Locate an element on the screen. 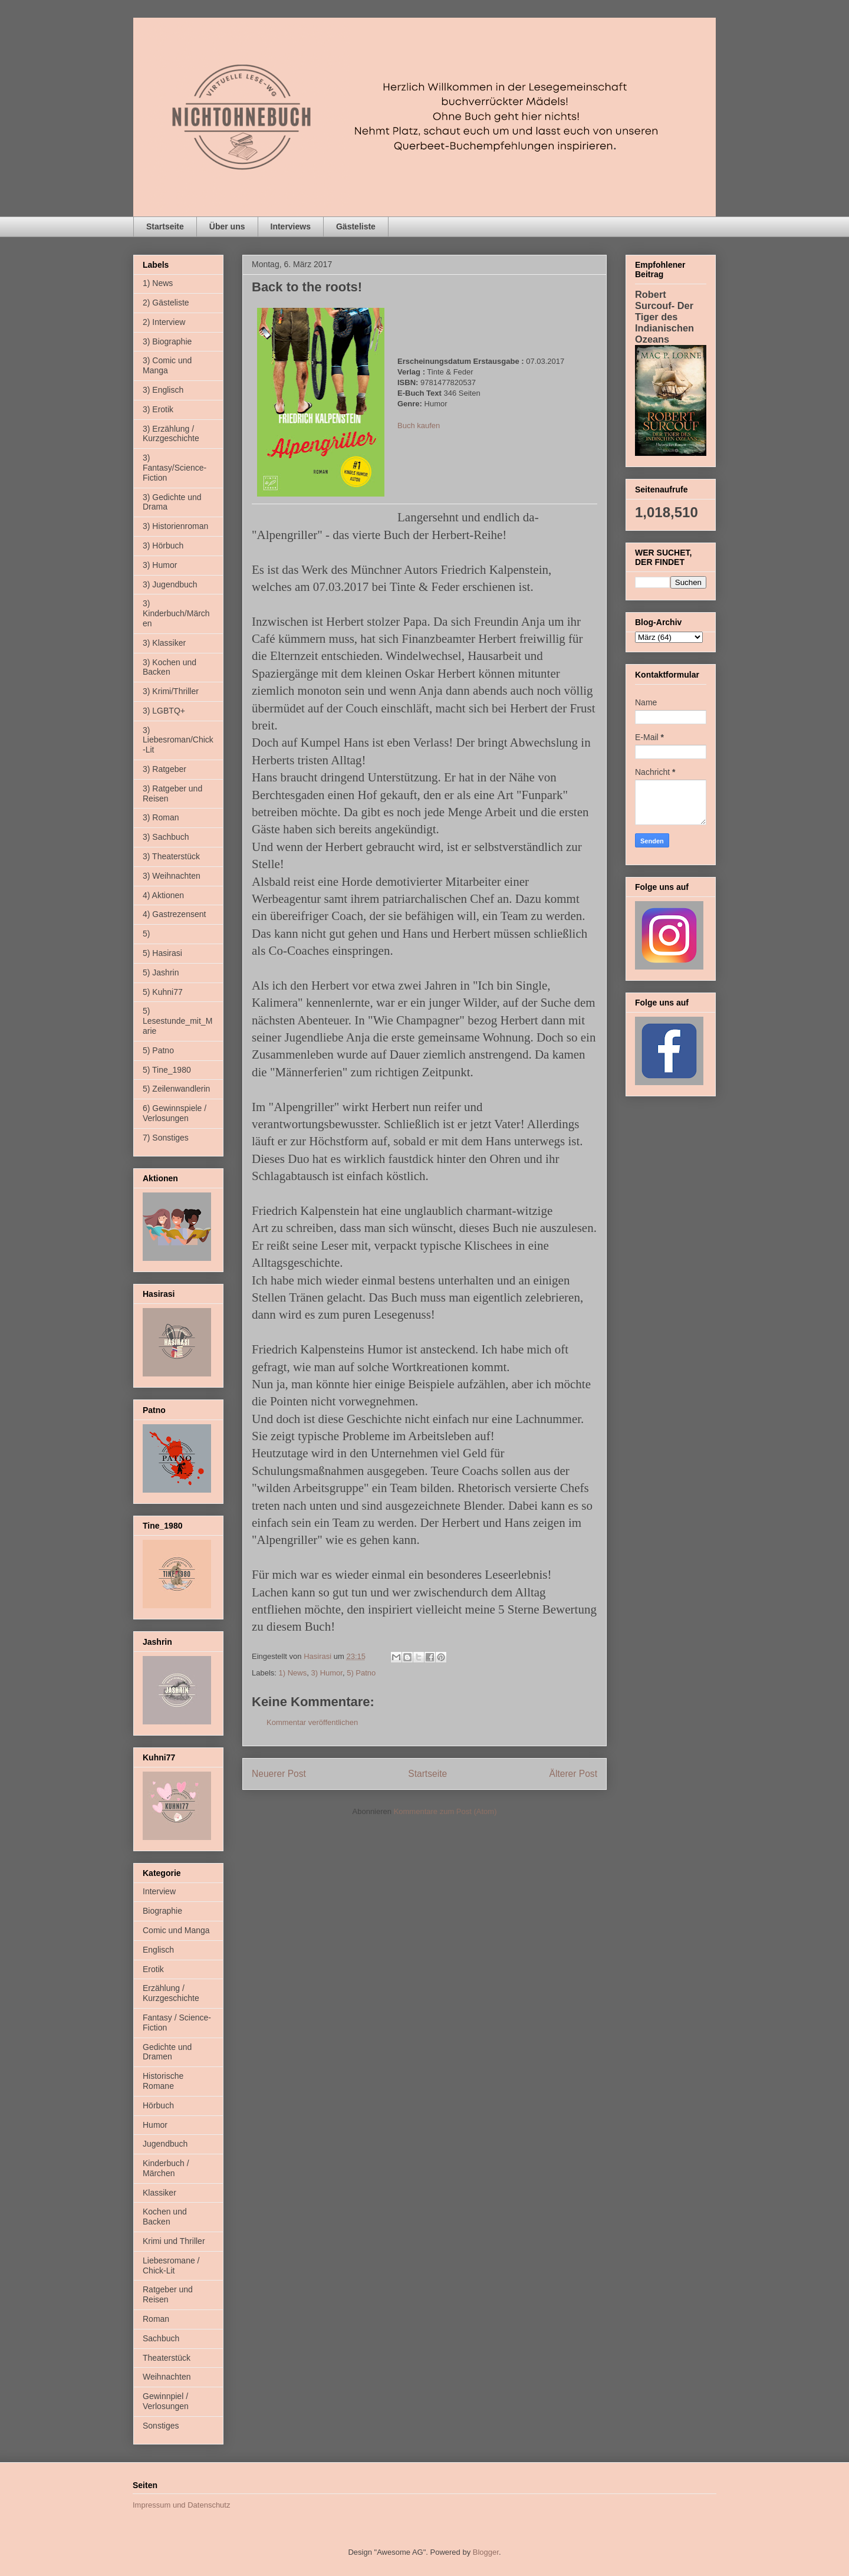 This screenshot has width=849, height=2576. 6) Gewinnspiele / Verlosungen is located at coordinates (174, 1113).